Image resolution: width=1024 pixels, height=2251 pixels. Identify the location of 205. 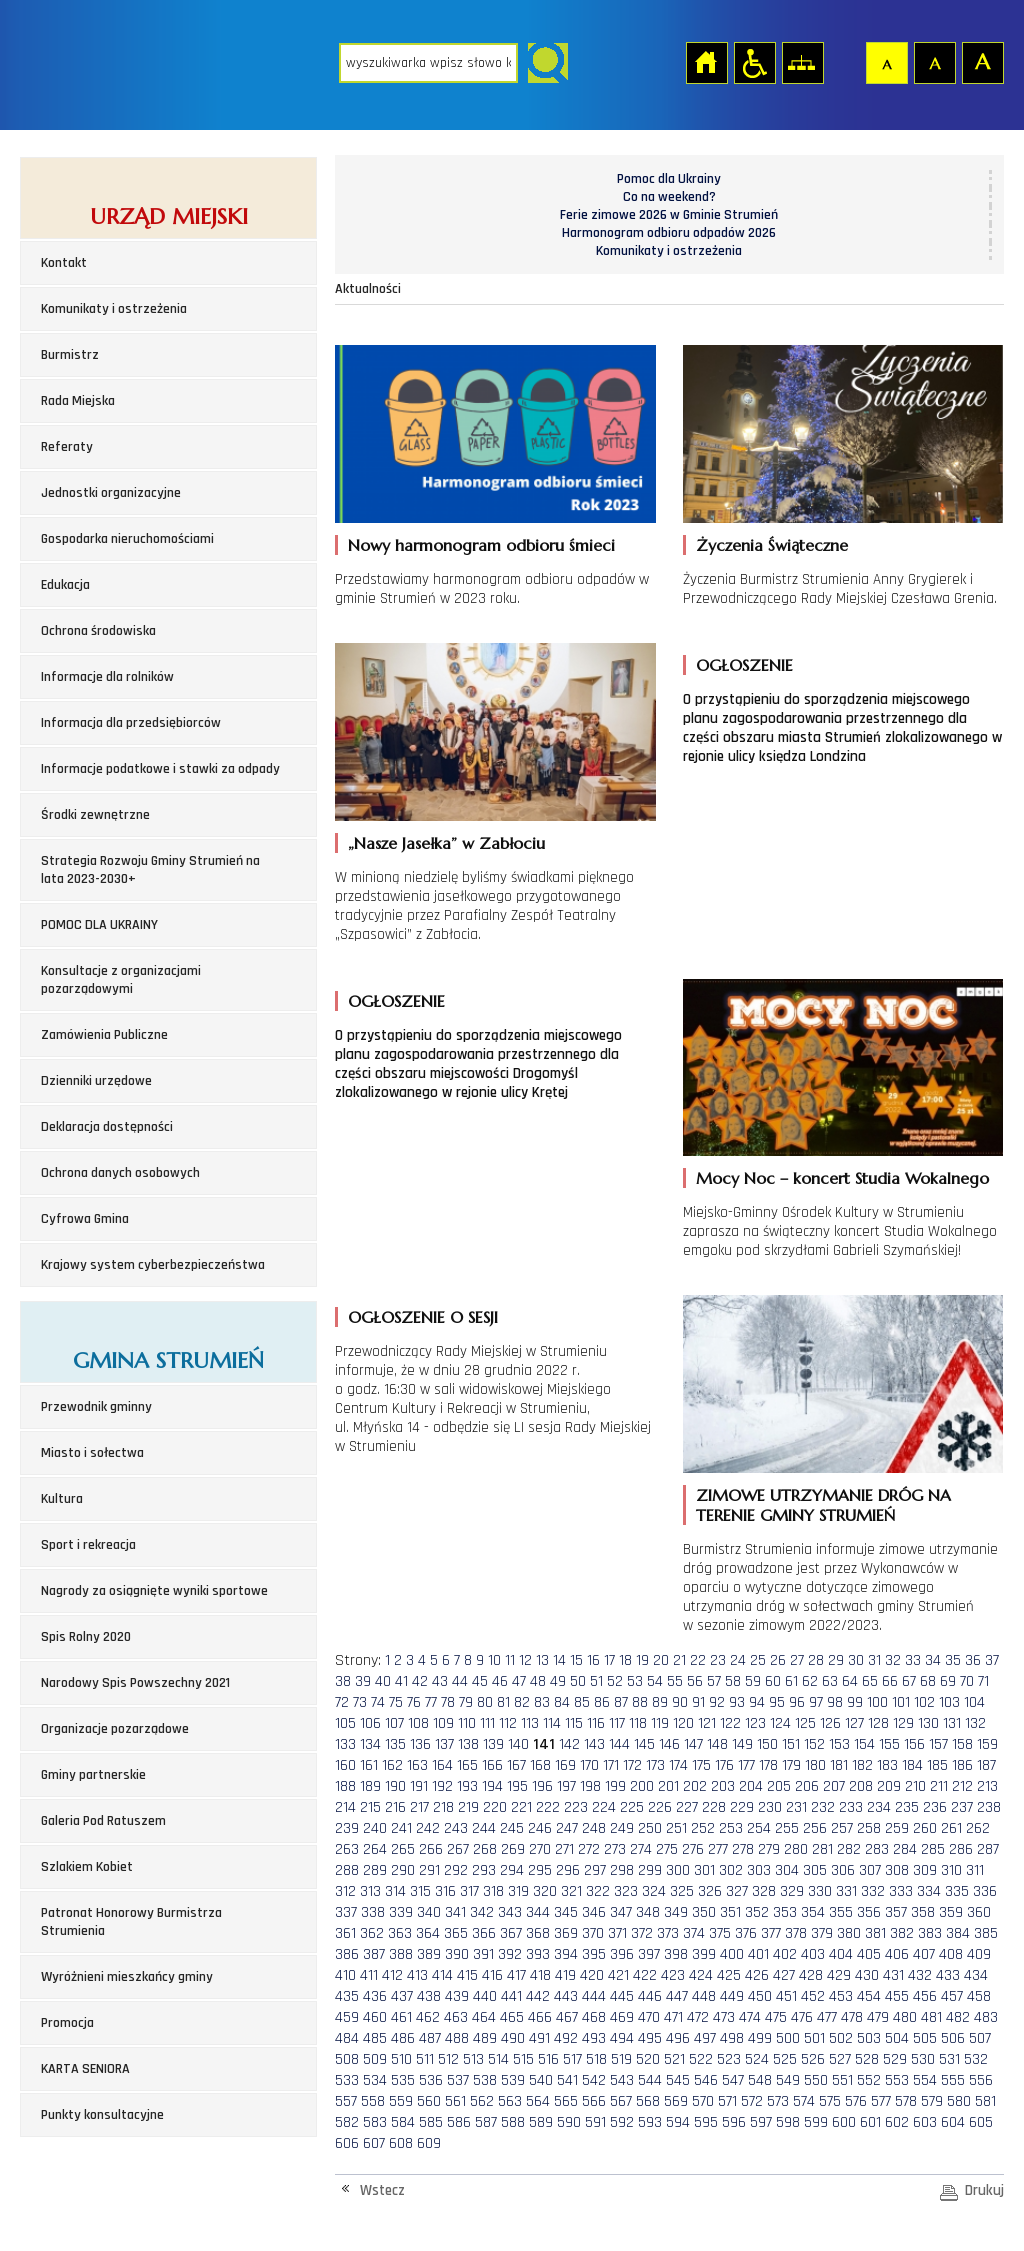
(779, 1786).